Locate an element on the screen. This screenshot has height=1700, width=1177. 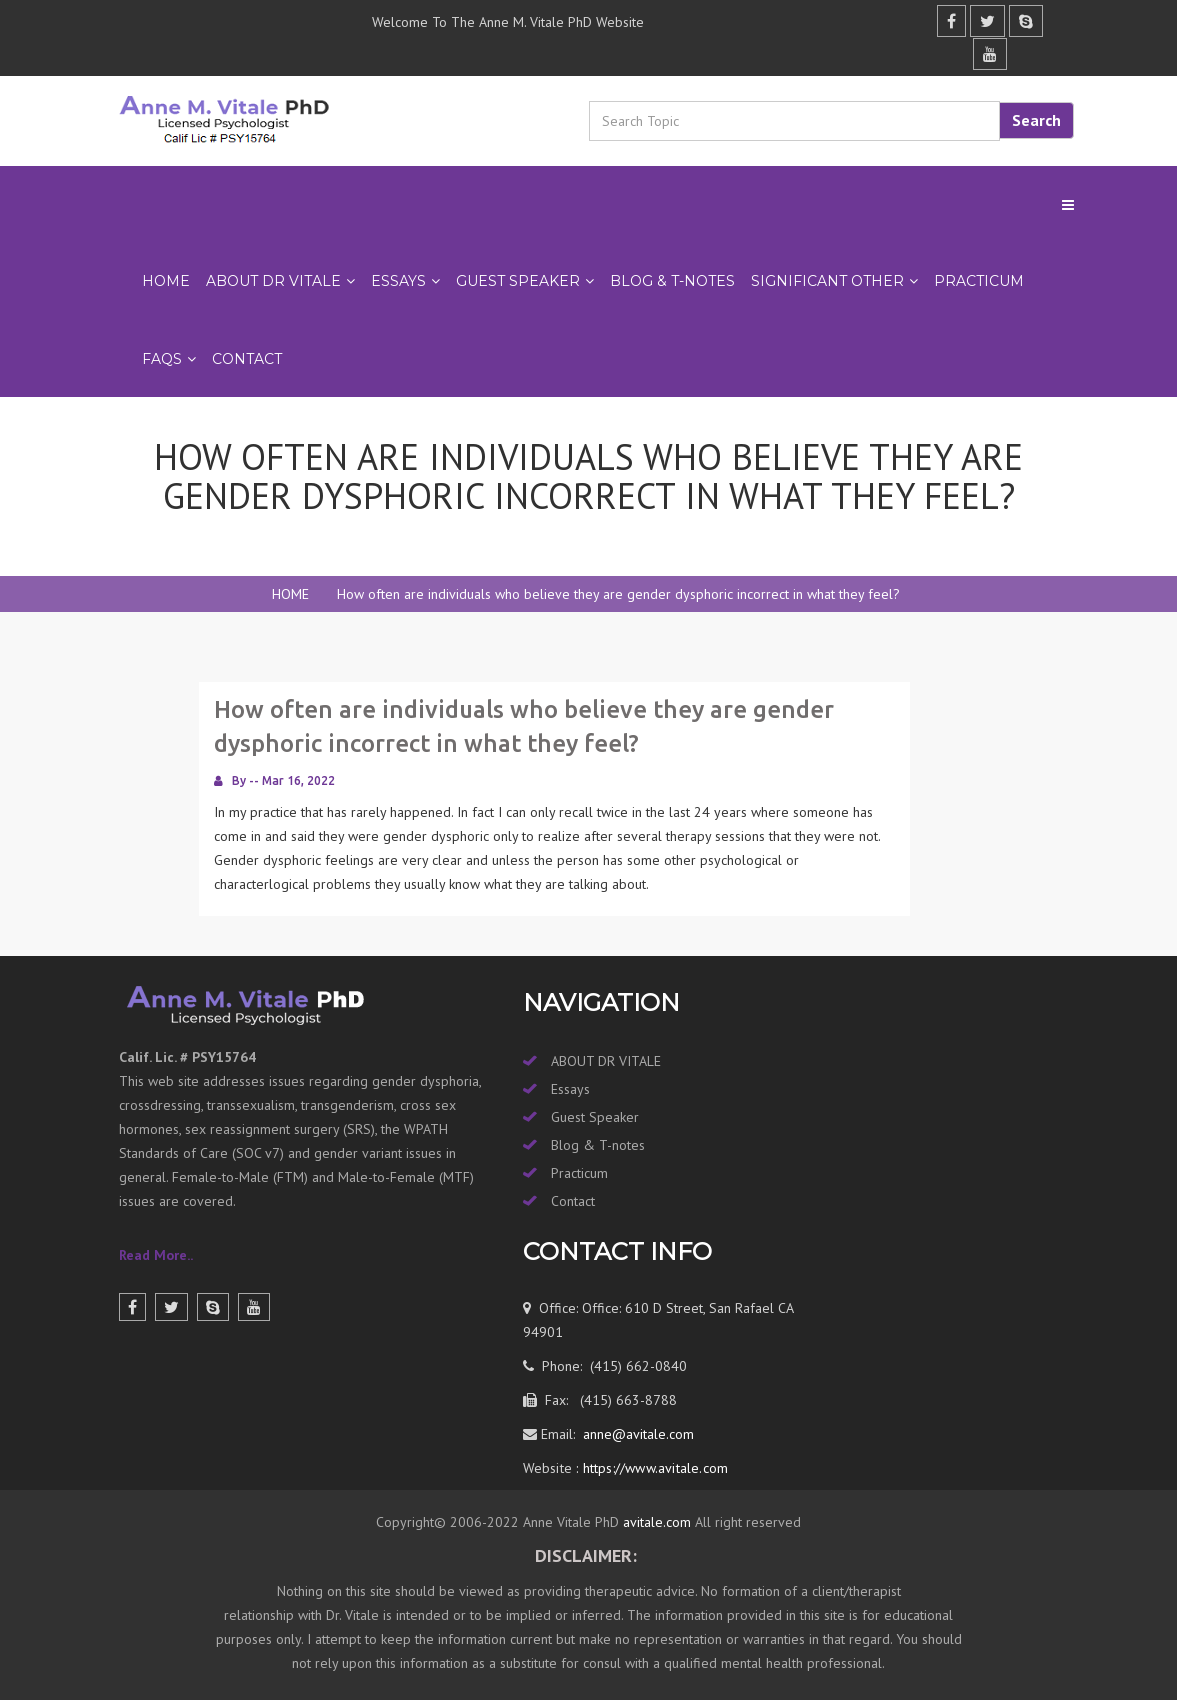
FAQs is located at coordinates (162, 359).